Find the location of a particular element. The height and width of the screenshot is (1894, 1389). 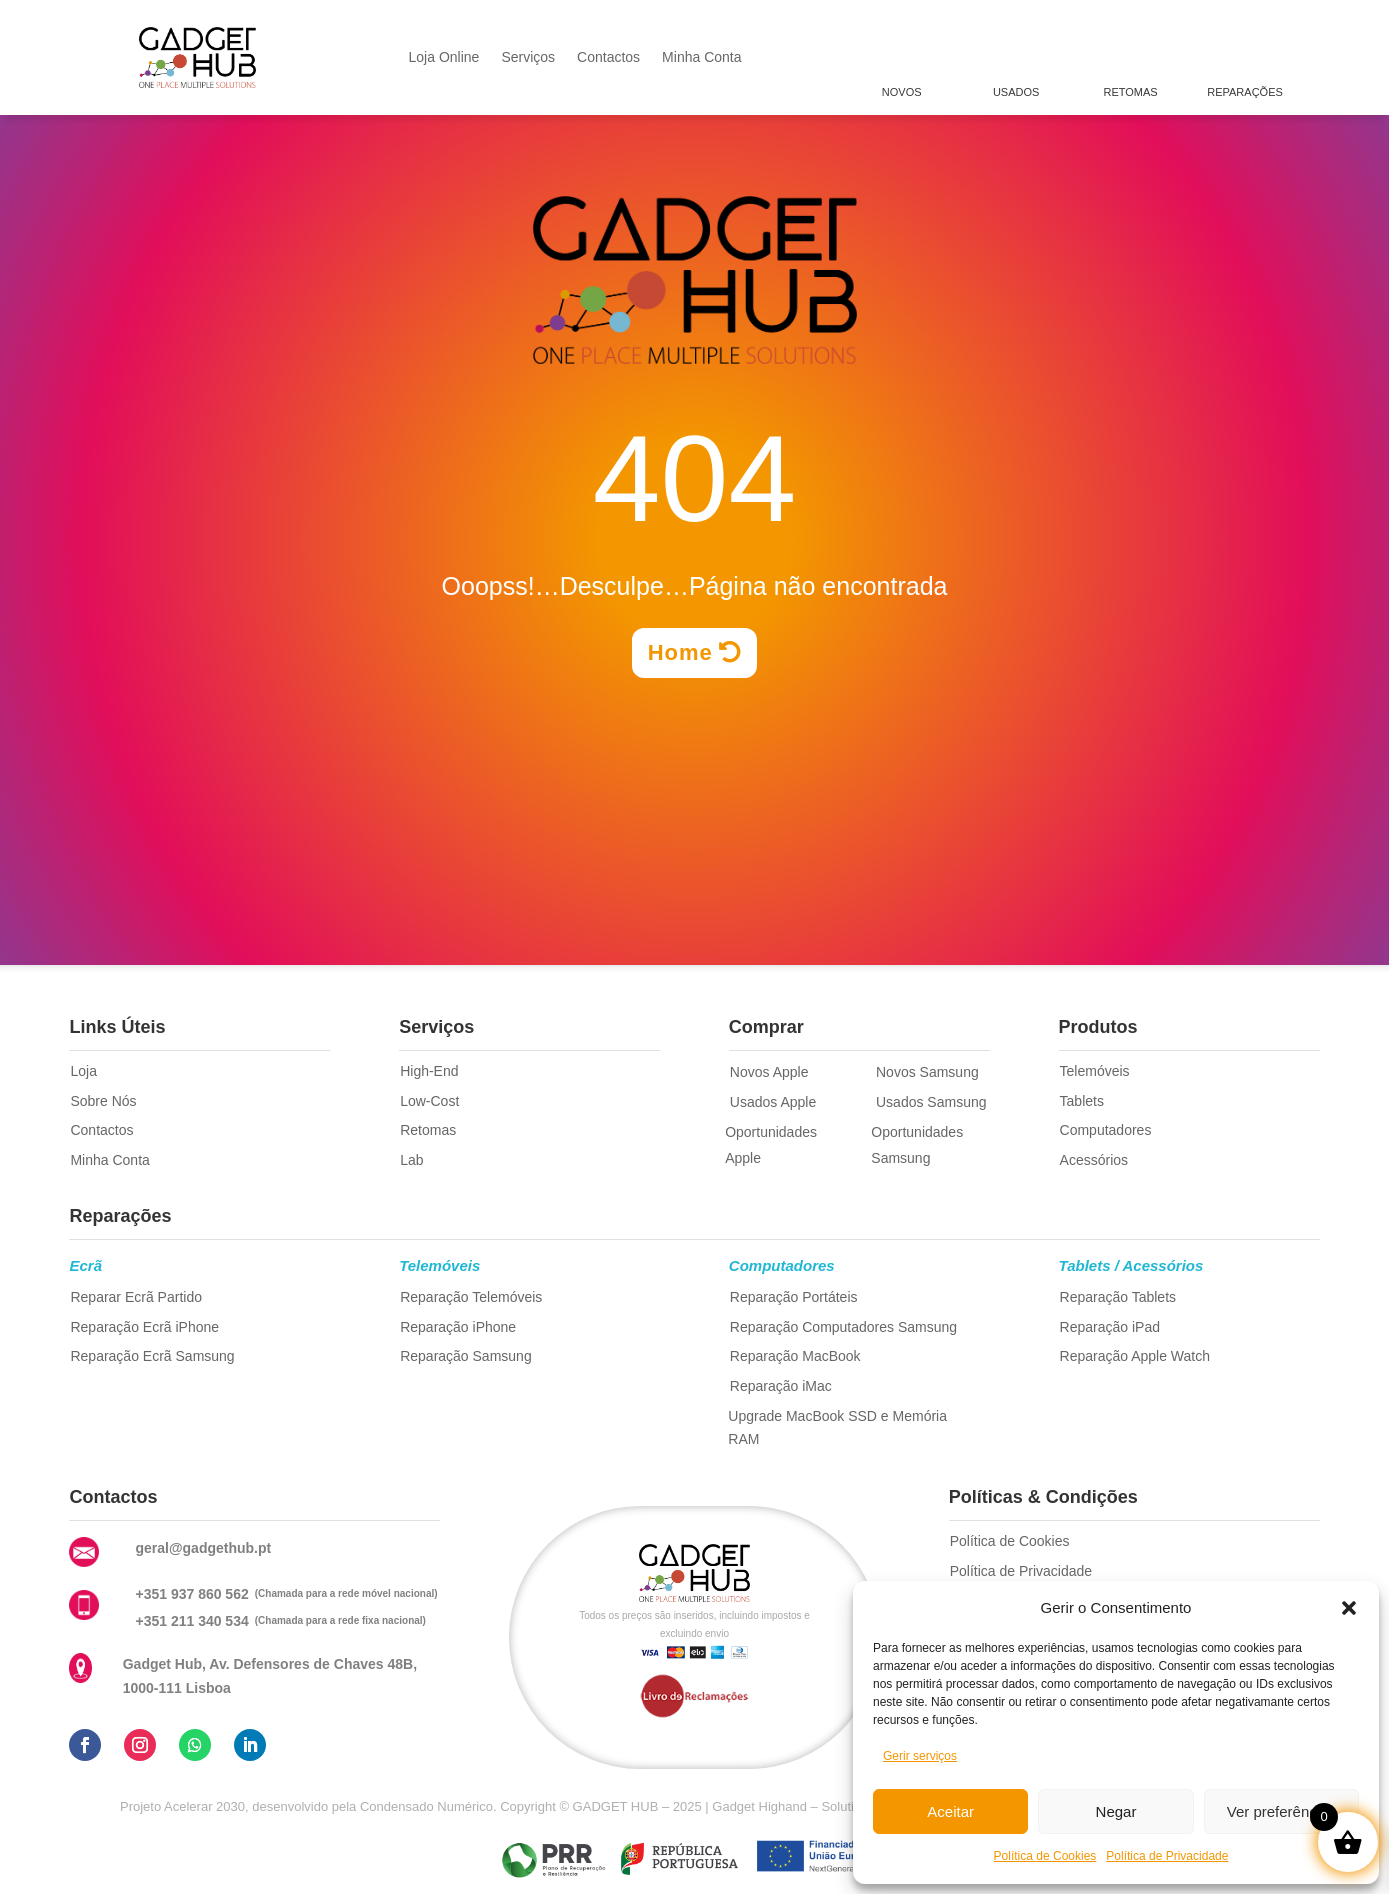

Loja Online is located at coordinates (444, 57).